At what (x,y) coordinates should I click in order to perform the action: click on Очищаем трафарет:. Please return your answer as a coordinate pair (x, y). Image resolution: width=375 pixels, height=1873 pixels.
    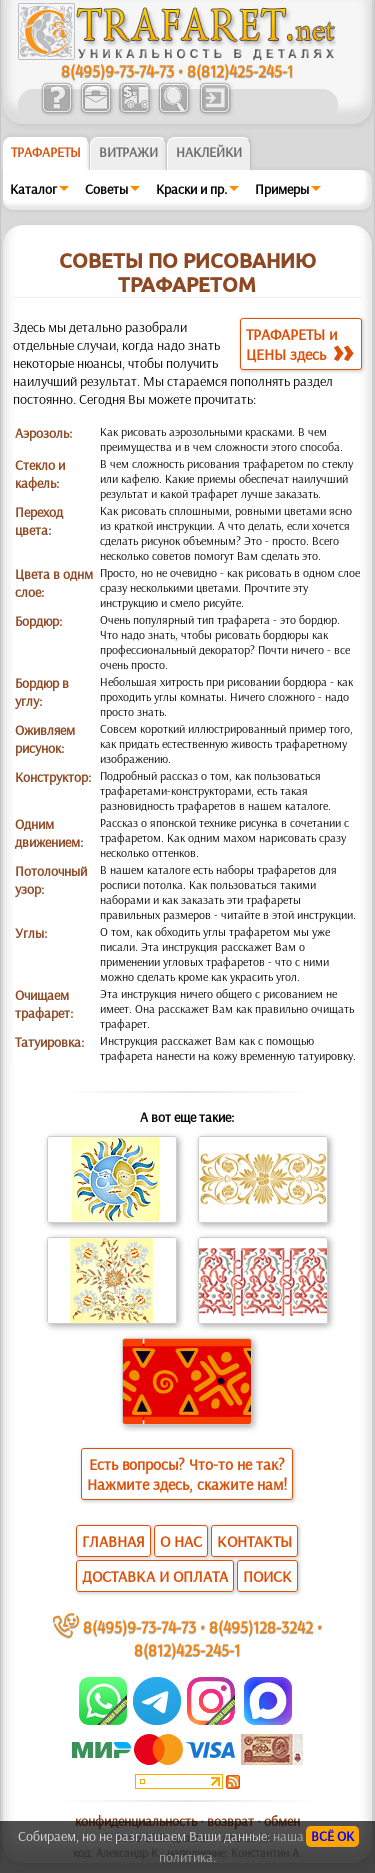
    Looking at the image, I should click on (44, 1004).